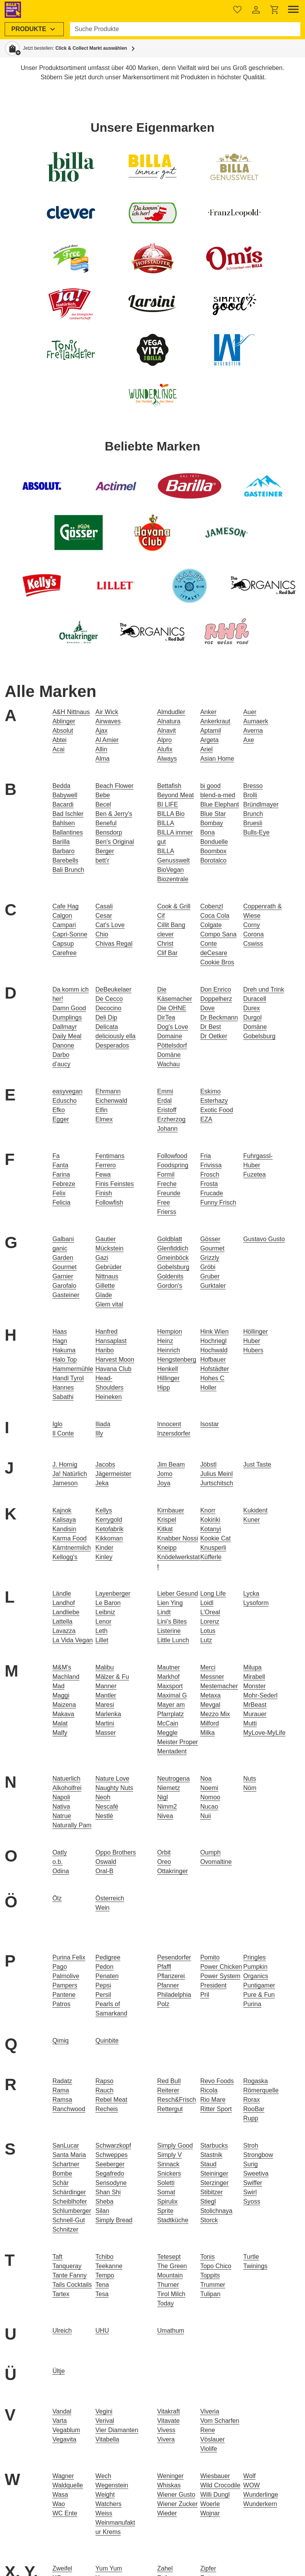  I want to click on Marlenka, so click(108, 1714).